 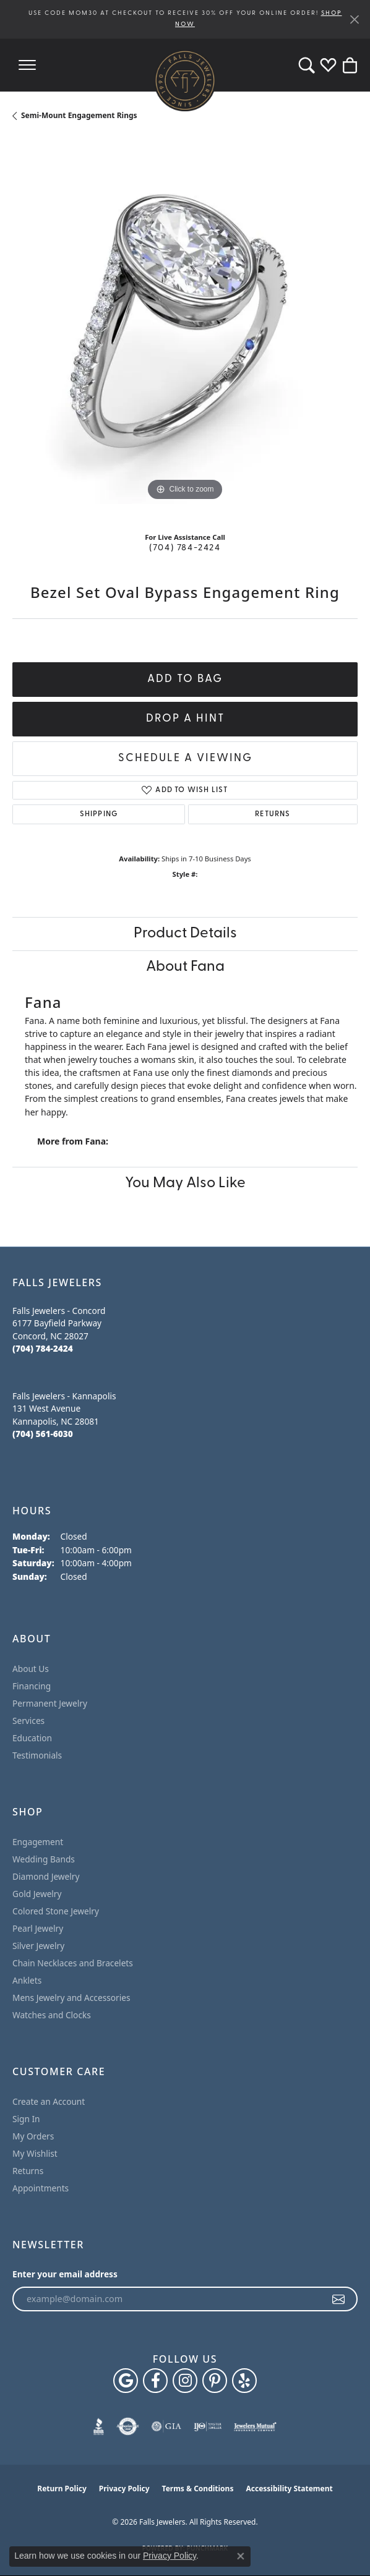 What do you see at coordinates (62, 2488) in the screenshot?
I see `Return Policy` at bounding box center [62, 2488].